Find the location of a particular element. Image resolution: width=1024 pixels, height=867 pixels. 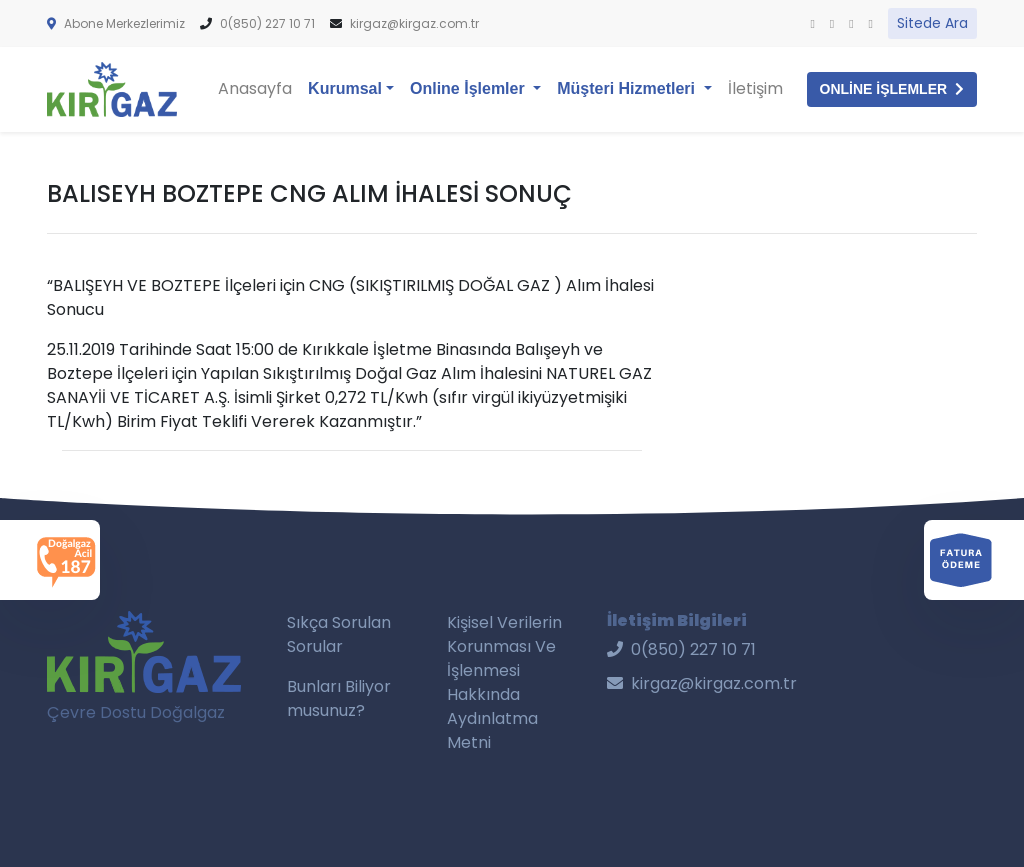

ONLİNE İŞLEMLER is located at coordinates (892, 89).